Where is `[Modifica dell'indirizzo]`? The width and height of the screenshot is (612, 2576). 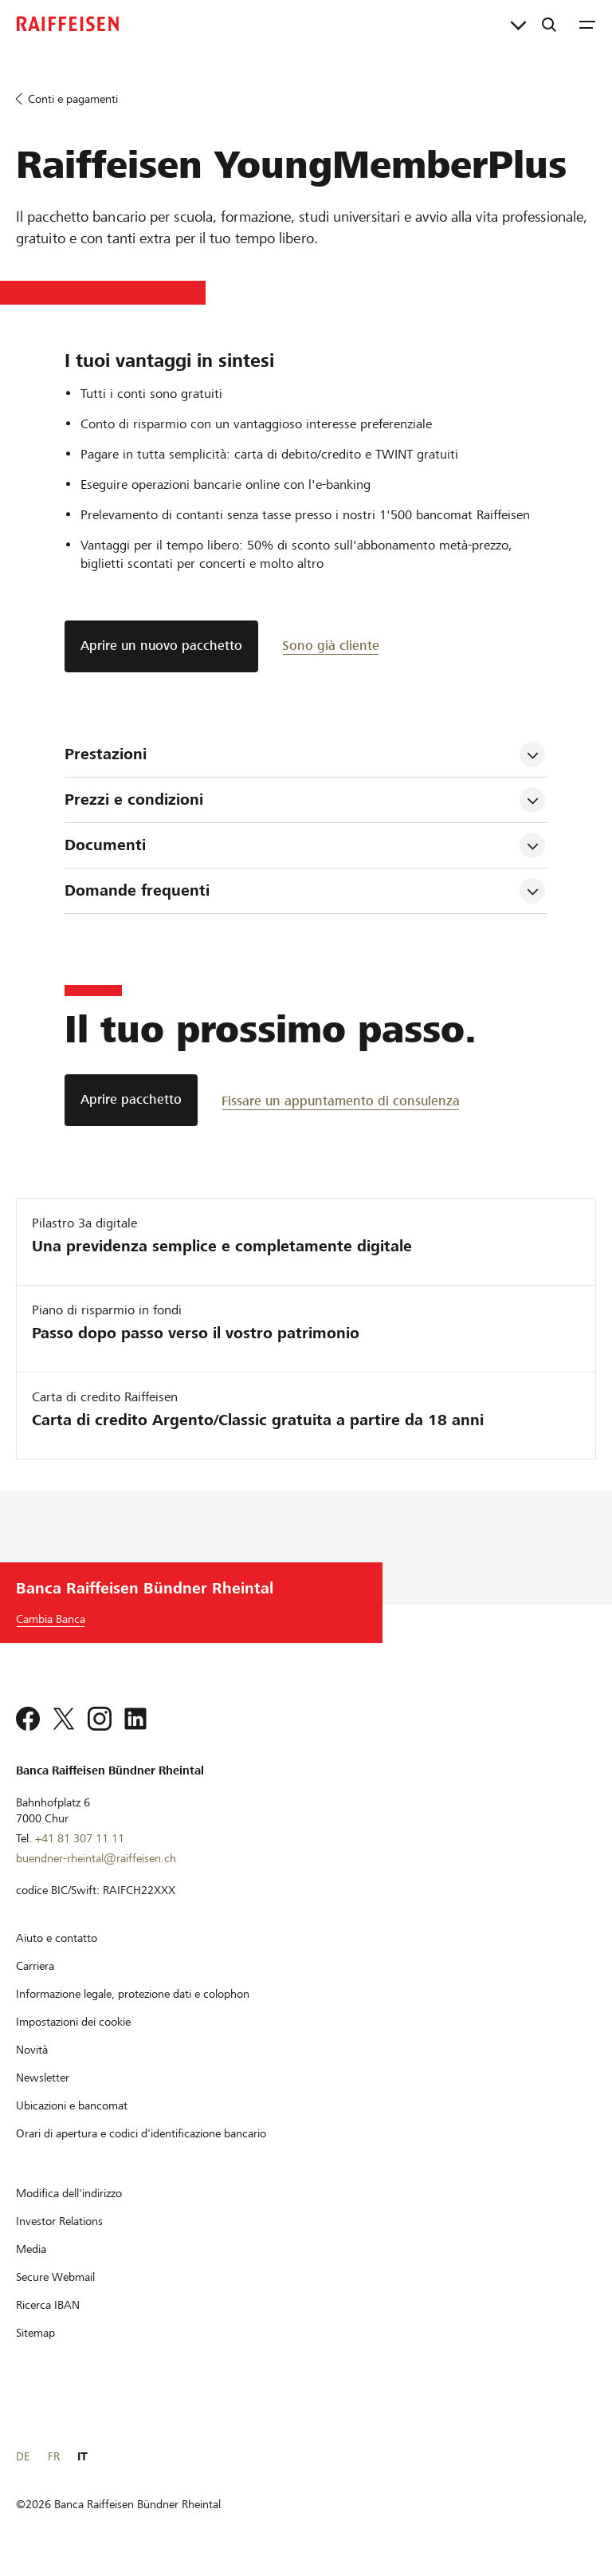
[Modifica dell'indirizzo] is located at coordinates (69, 2193).